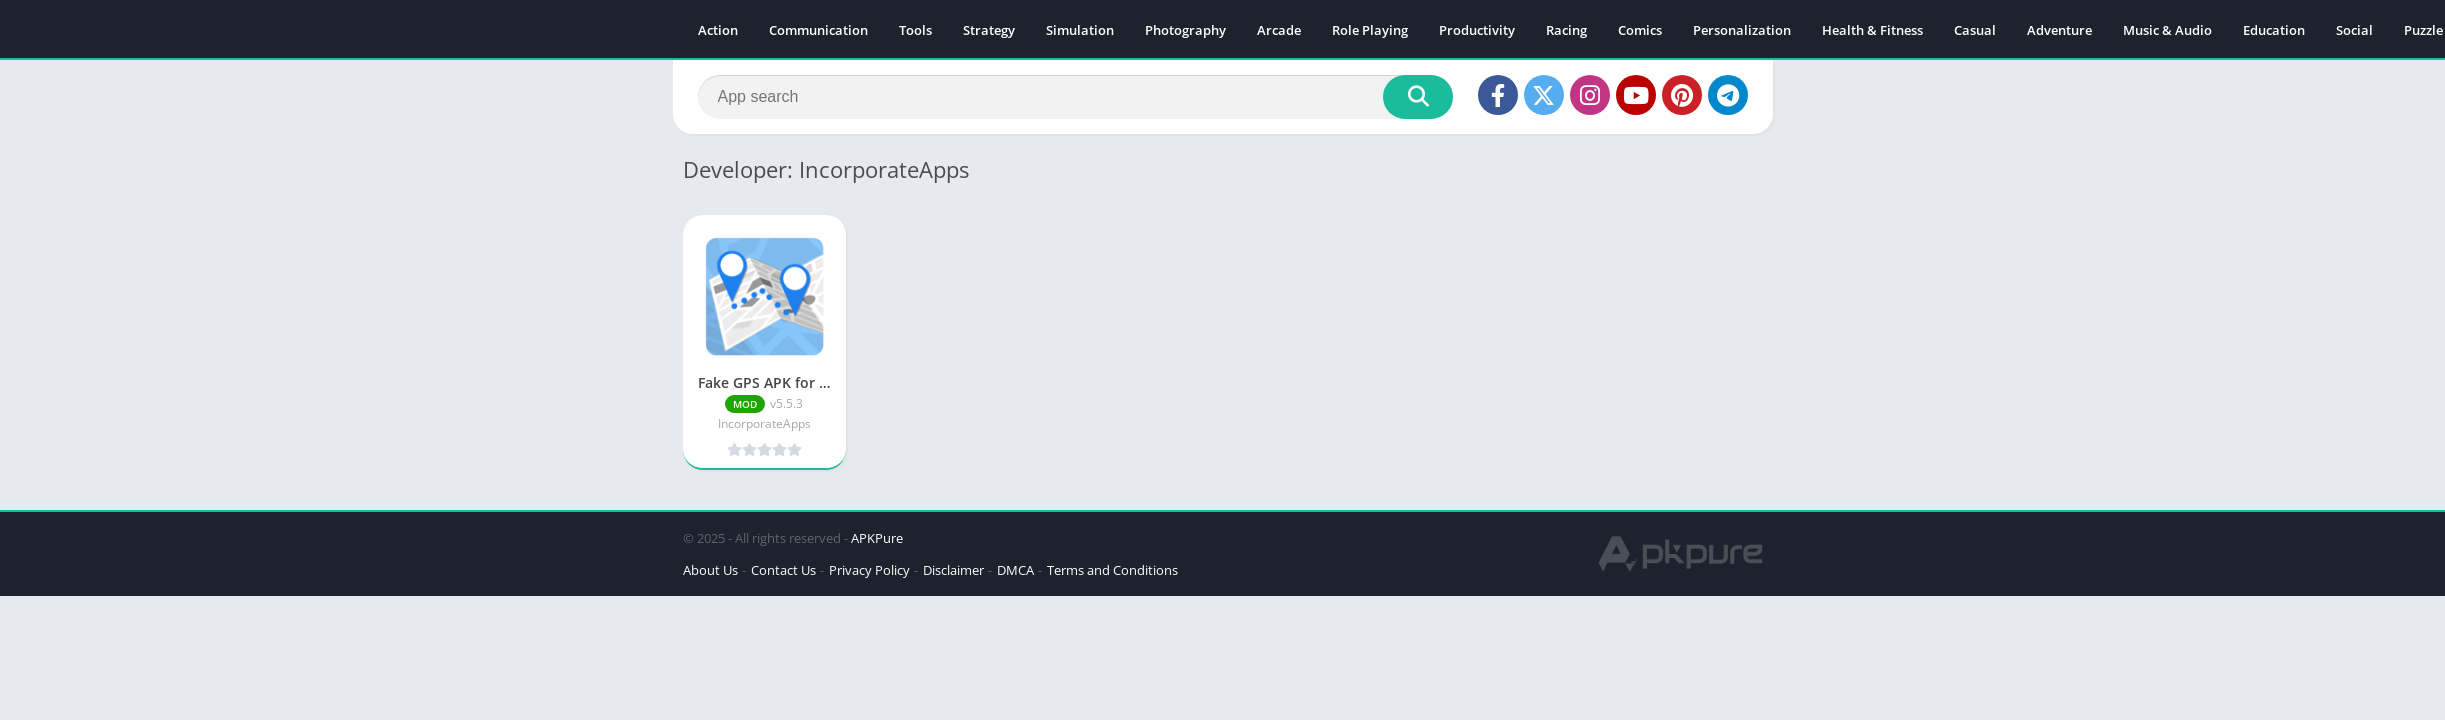  I want to click on Music & Audio, so click(2167, 30).